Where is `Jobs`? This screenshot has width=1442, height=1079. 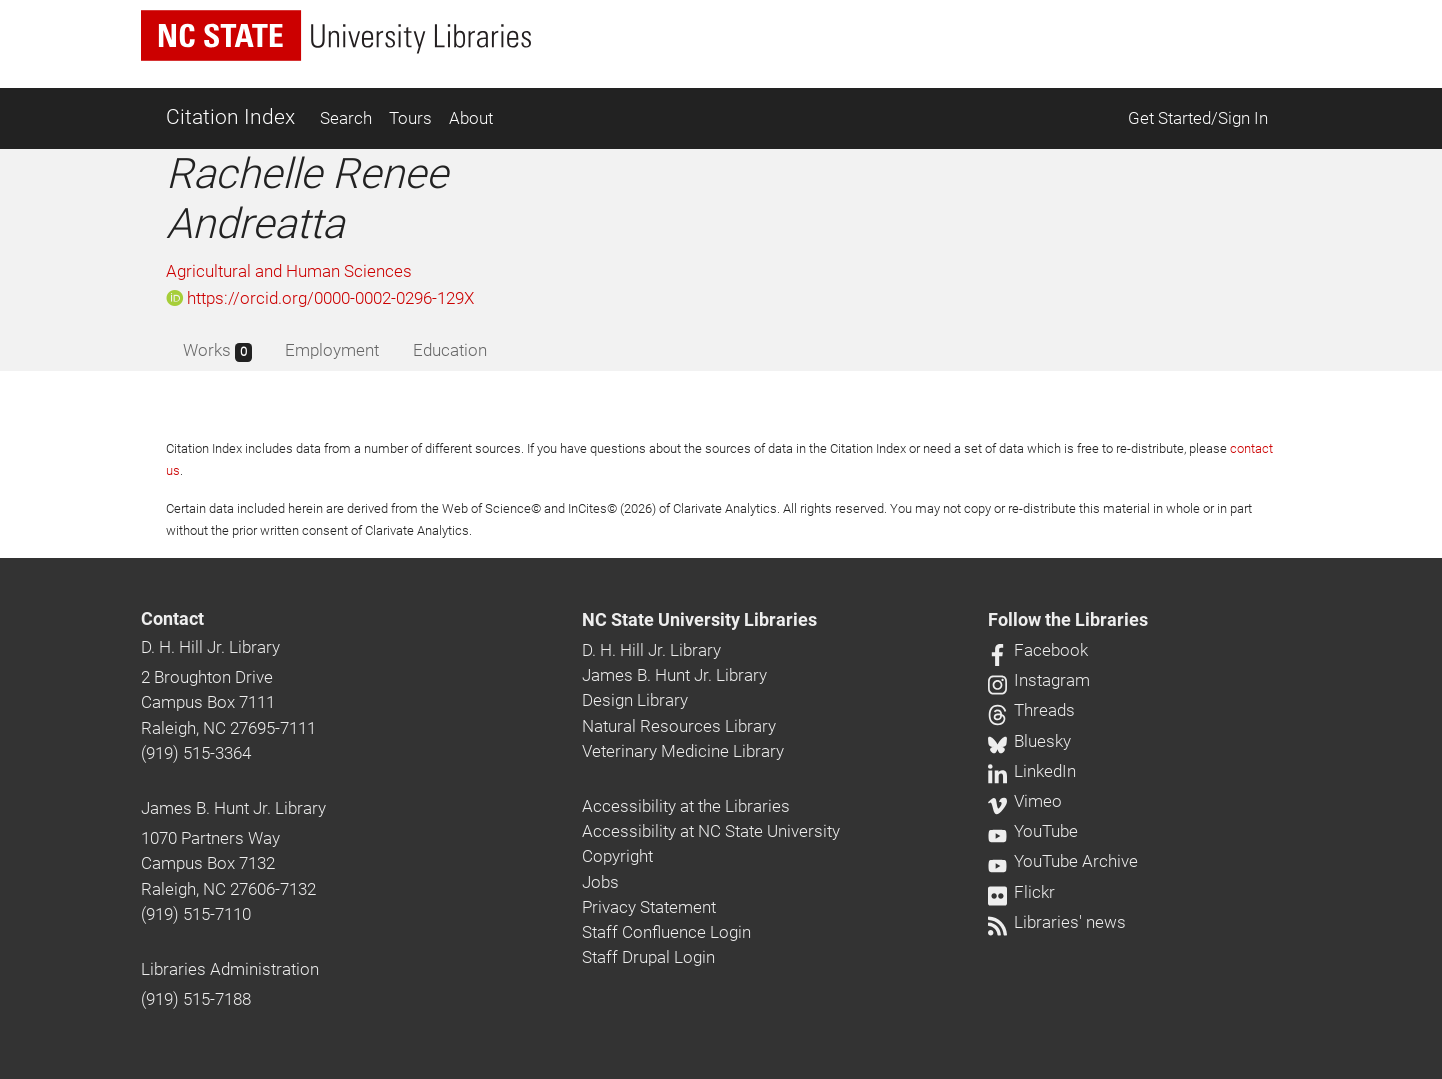 Jobs is located at coordinates (600, 882).